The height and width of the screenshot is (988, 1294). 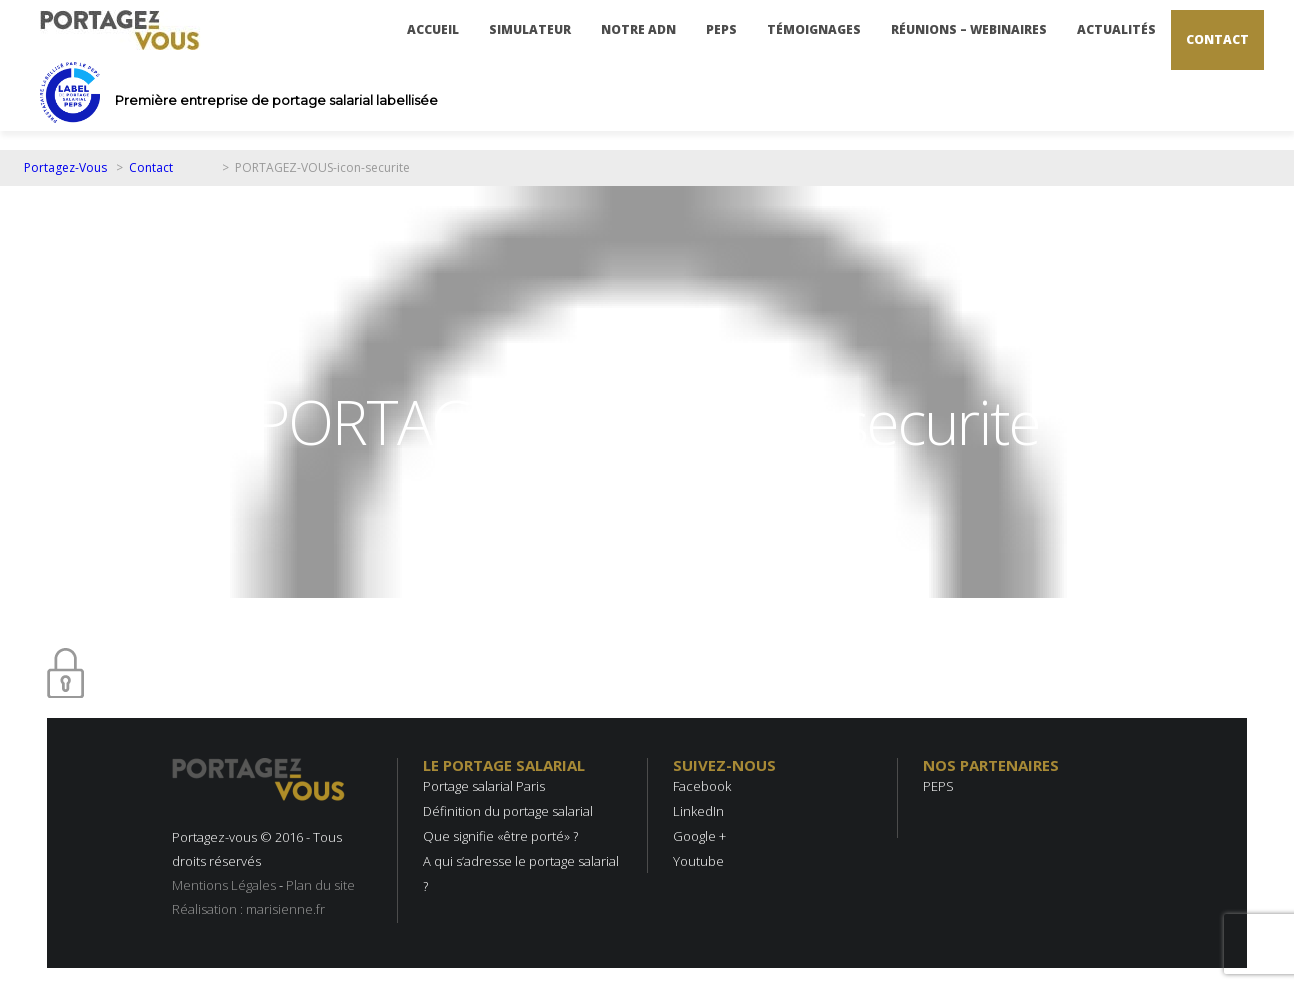 I want to click on Que signifie «être porté» ?, so click(x=500, y=836).